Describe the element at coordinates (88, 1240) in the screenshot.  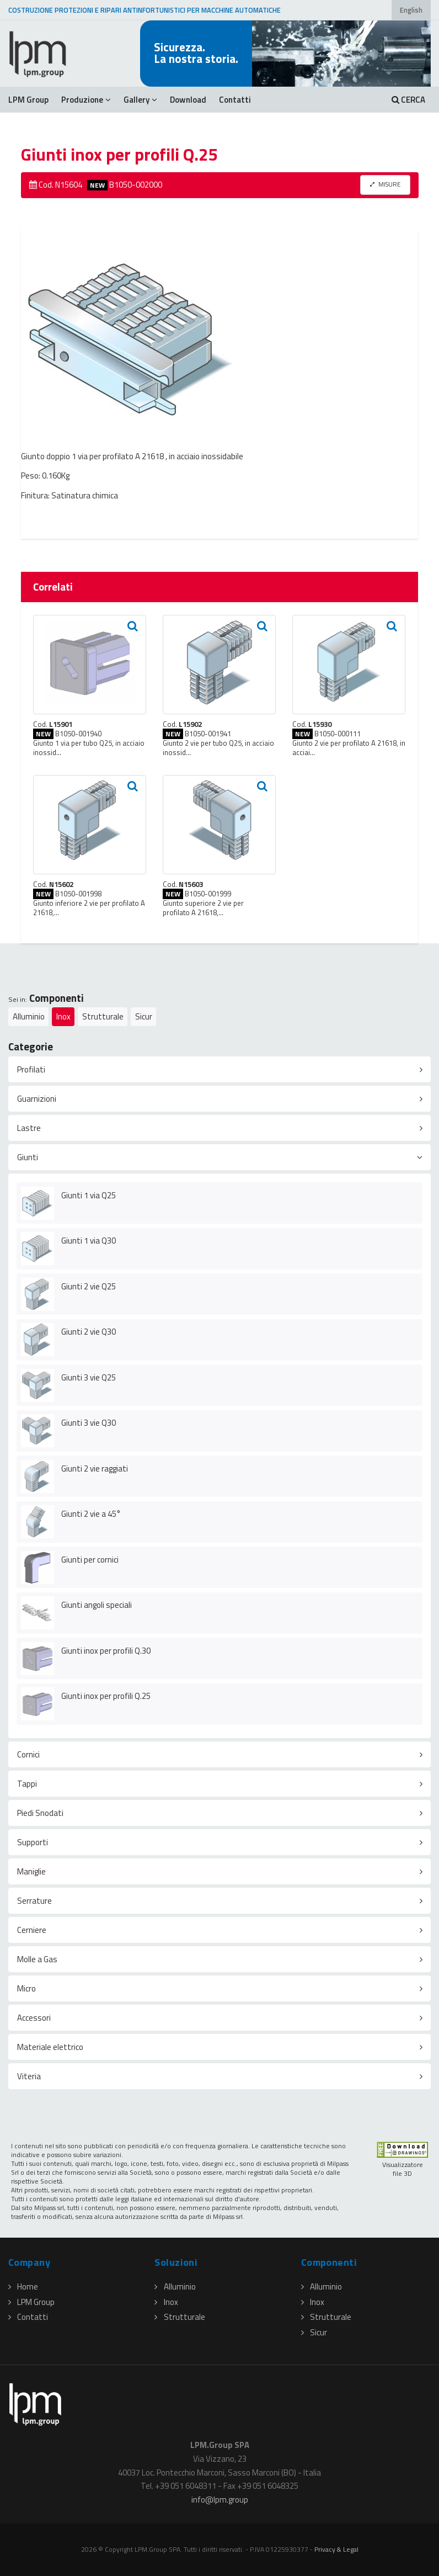
I see `Giunti 1 via Q30` at that location.